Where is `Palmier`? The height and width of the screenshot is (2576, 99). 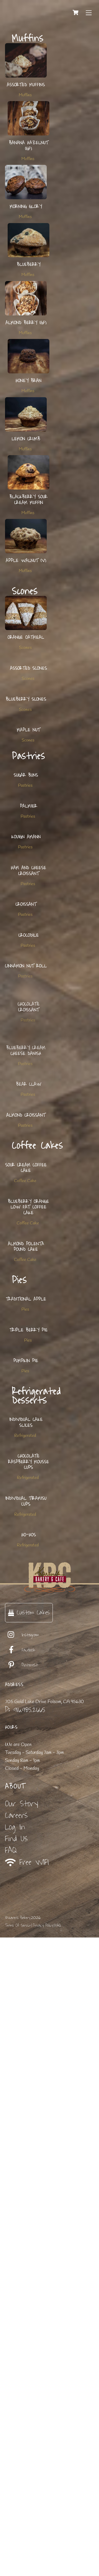 Palmier is located at coordinates (28, 942).